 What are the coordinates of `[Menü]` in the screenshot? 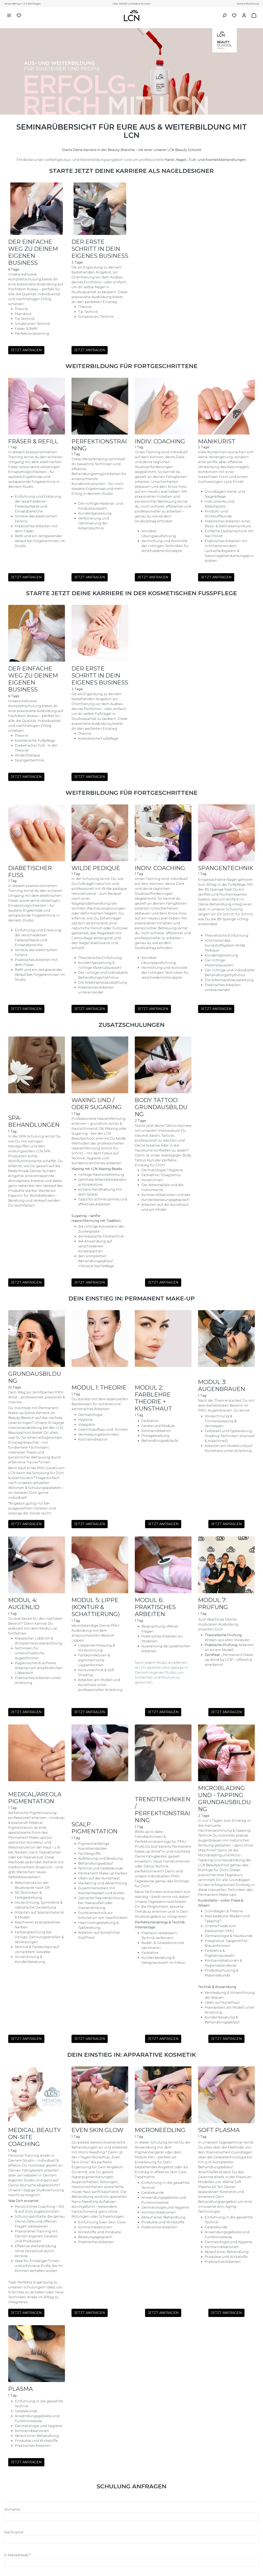 It's located at (9, 15).